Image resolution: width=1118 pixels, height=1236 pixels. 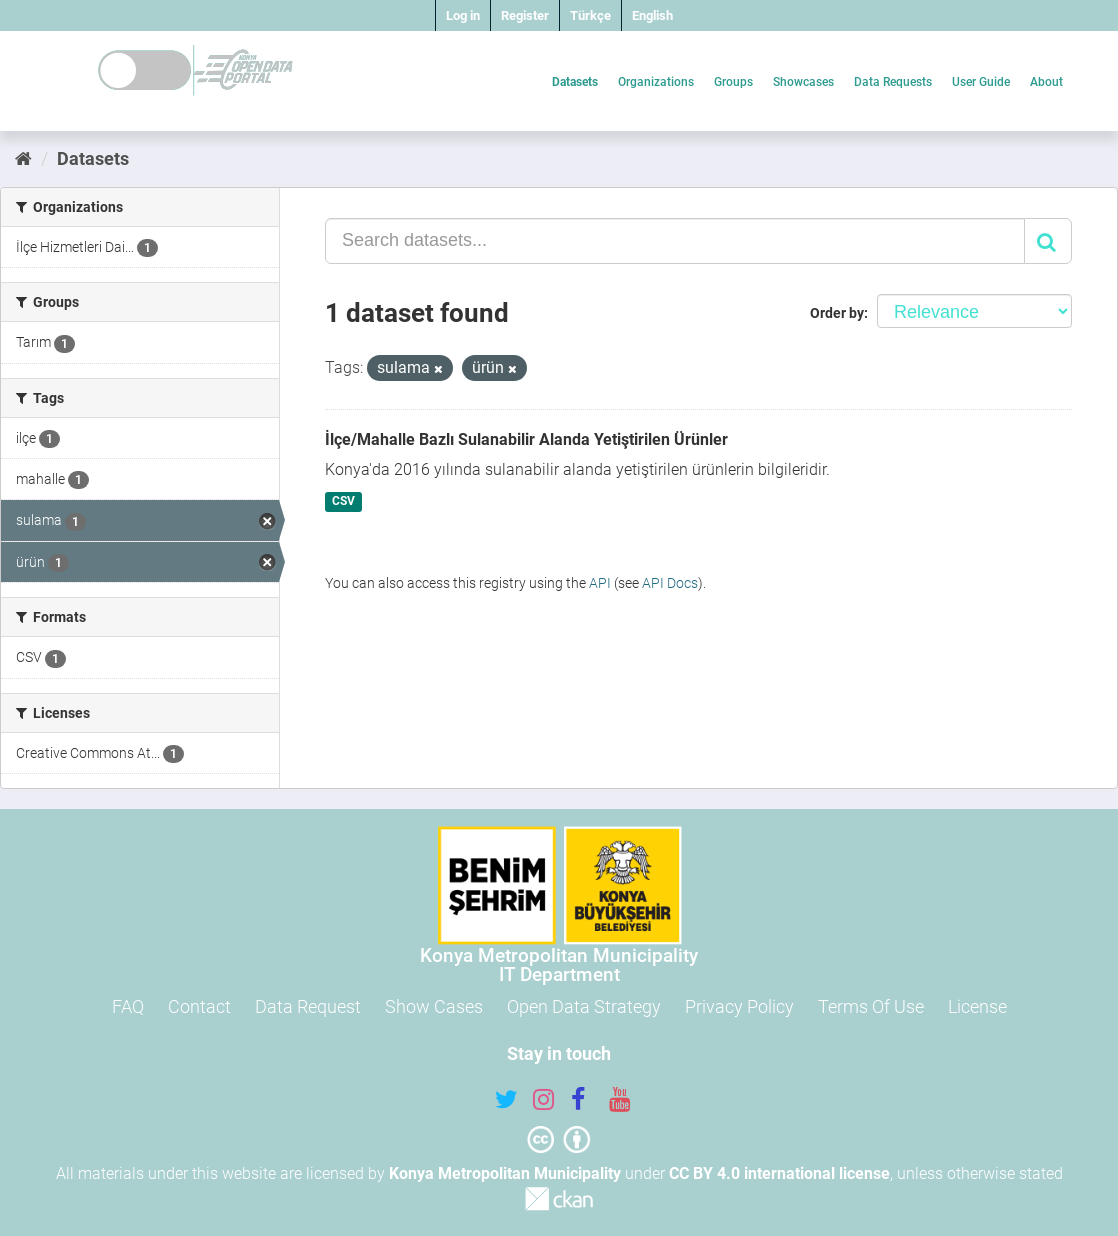 I want to click on Türkçe, so click(x=590, y=15).